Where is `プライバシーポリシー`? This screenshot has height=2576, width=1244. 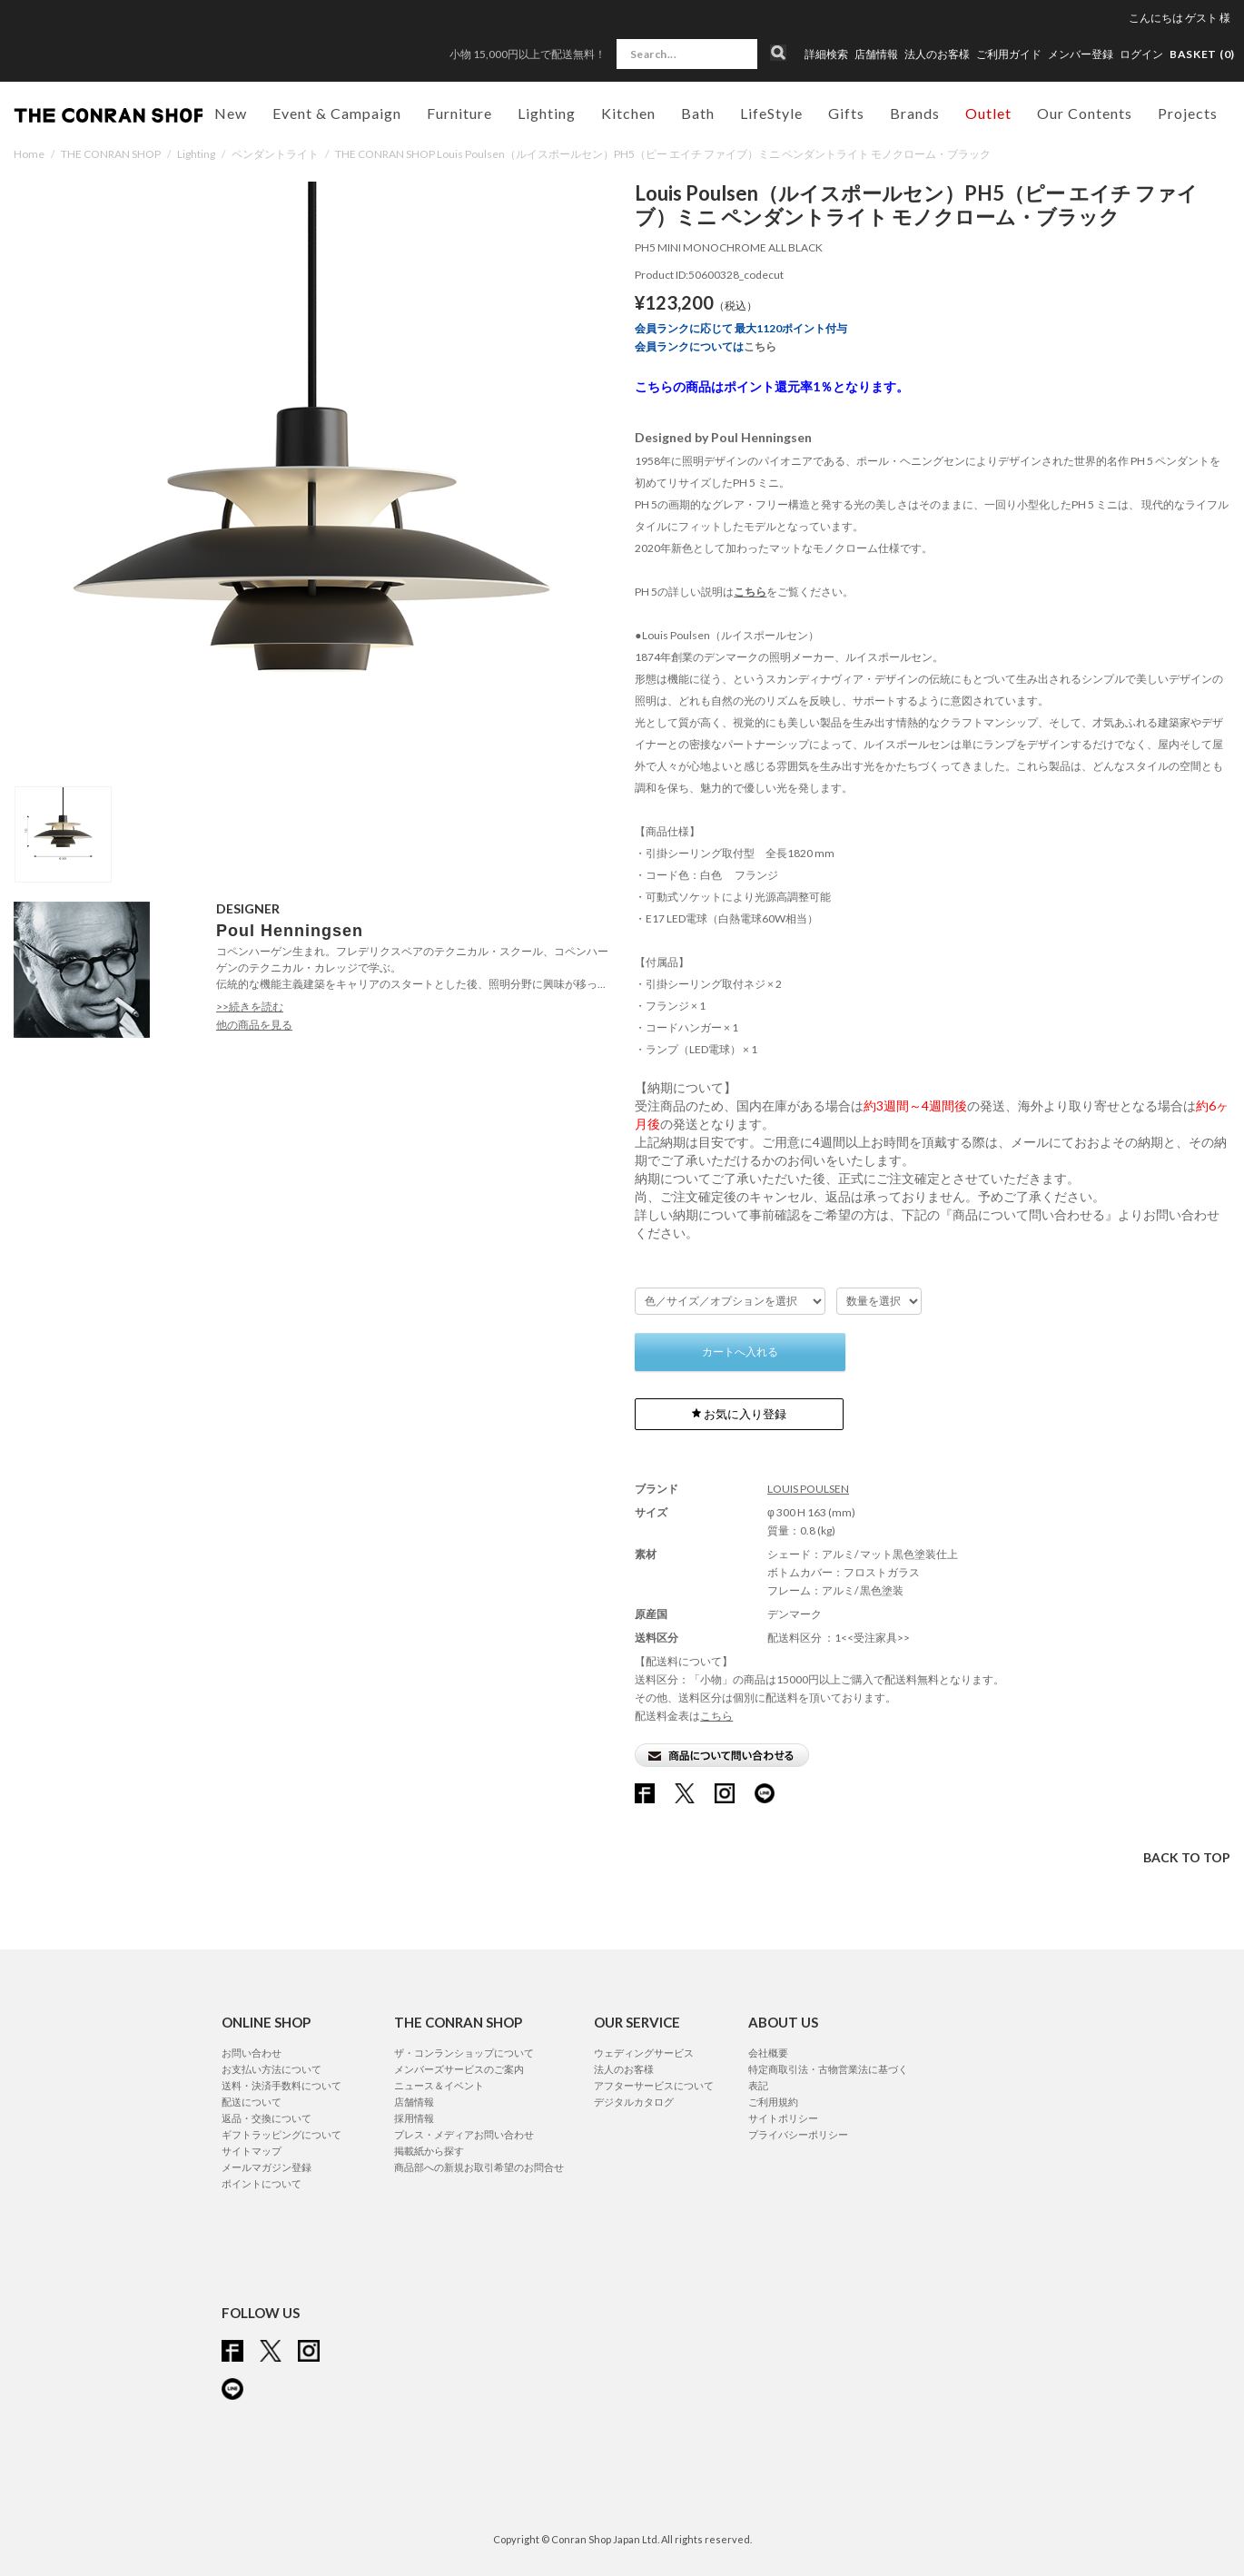 プライバシーポリシー is located at coordinates (798, 2134).